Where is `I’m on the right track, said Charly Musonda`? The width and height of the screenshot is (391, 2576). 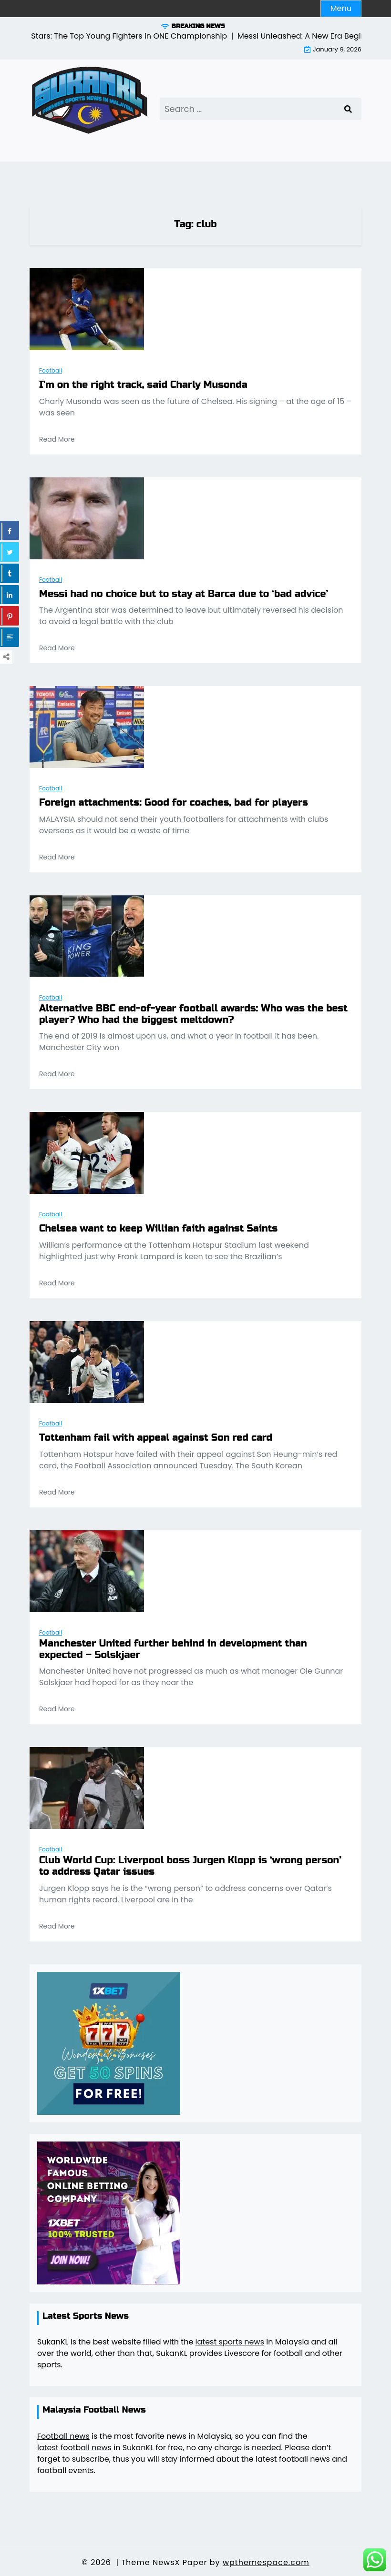
I’m on the right track, said Charly Musonda is located at coordinates (143, 385).